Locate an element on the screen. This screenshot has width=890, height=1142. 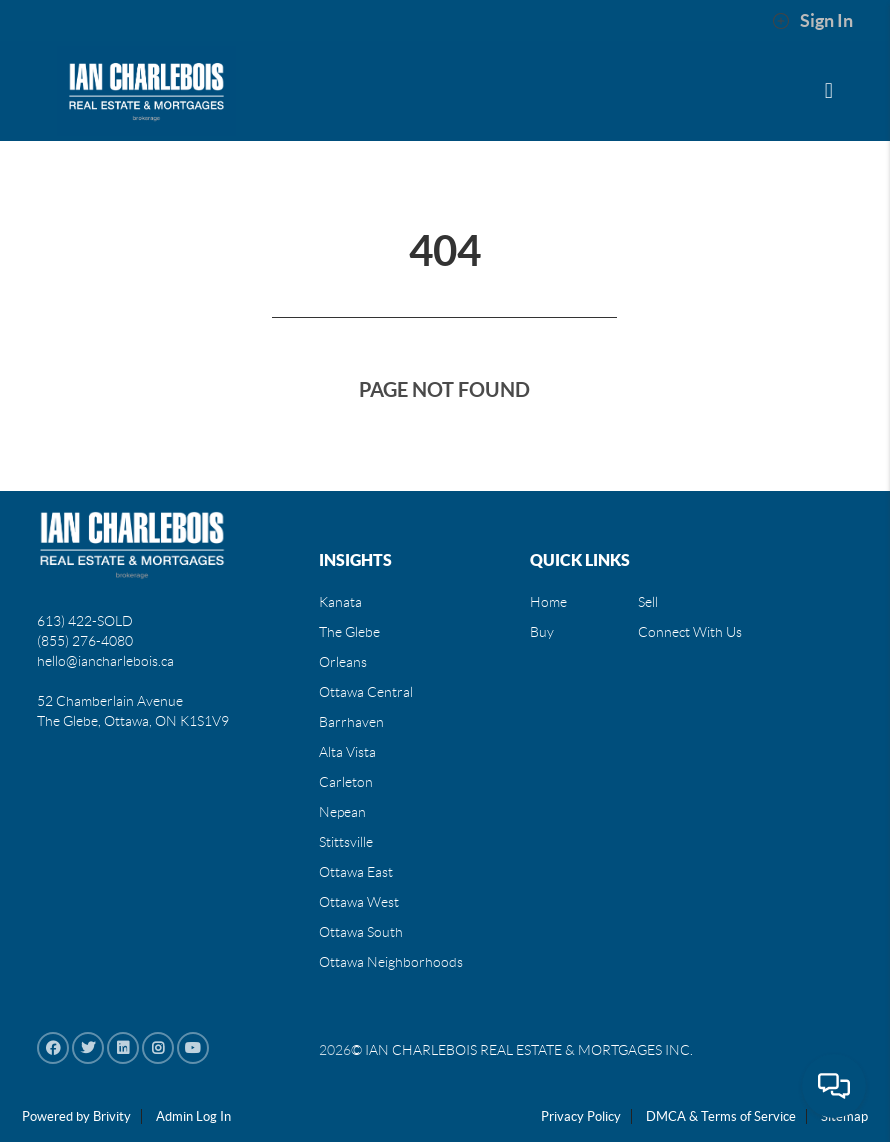
DMCA & Terms of Service is located at coordinates (721, 1116).